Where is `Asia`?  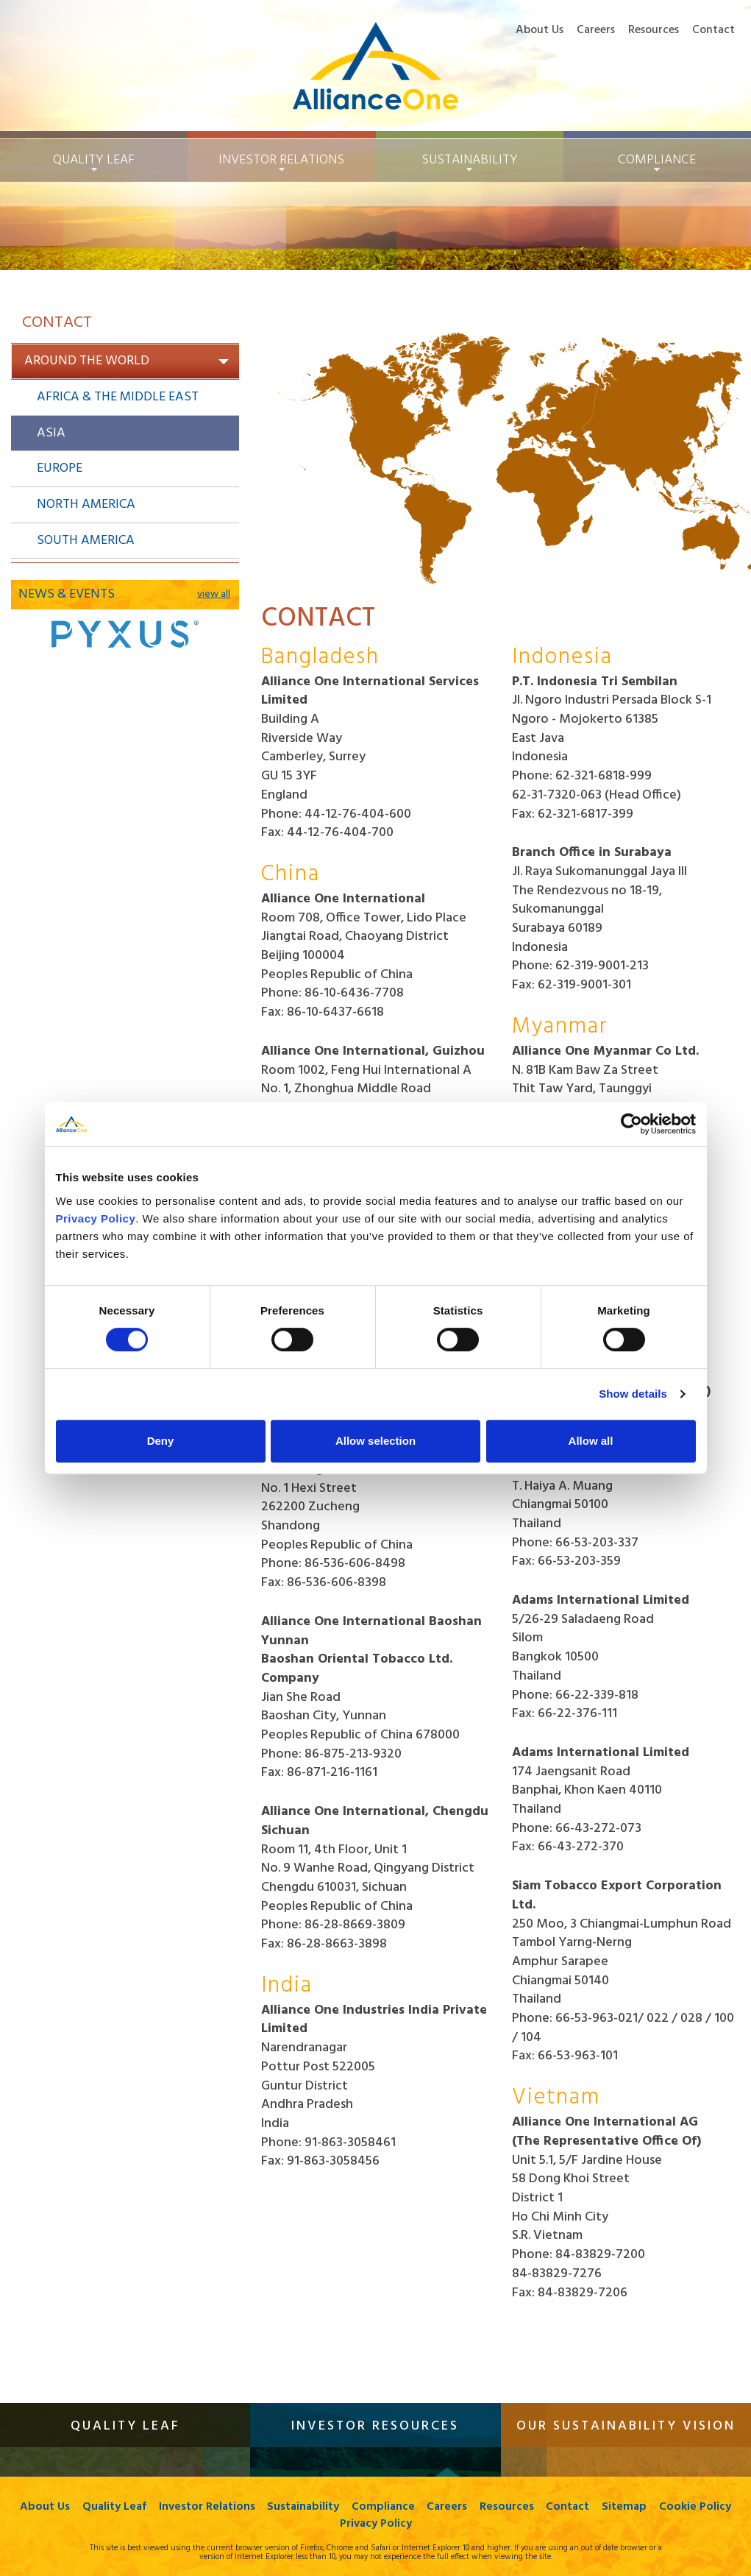 Asia is located at coordinates (51, 433).